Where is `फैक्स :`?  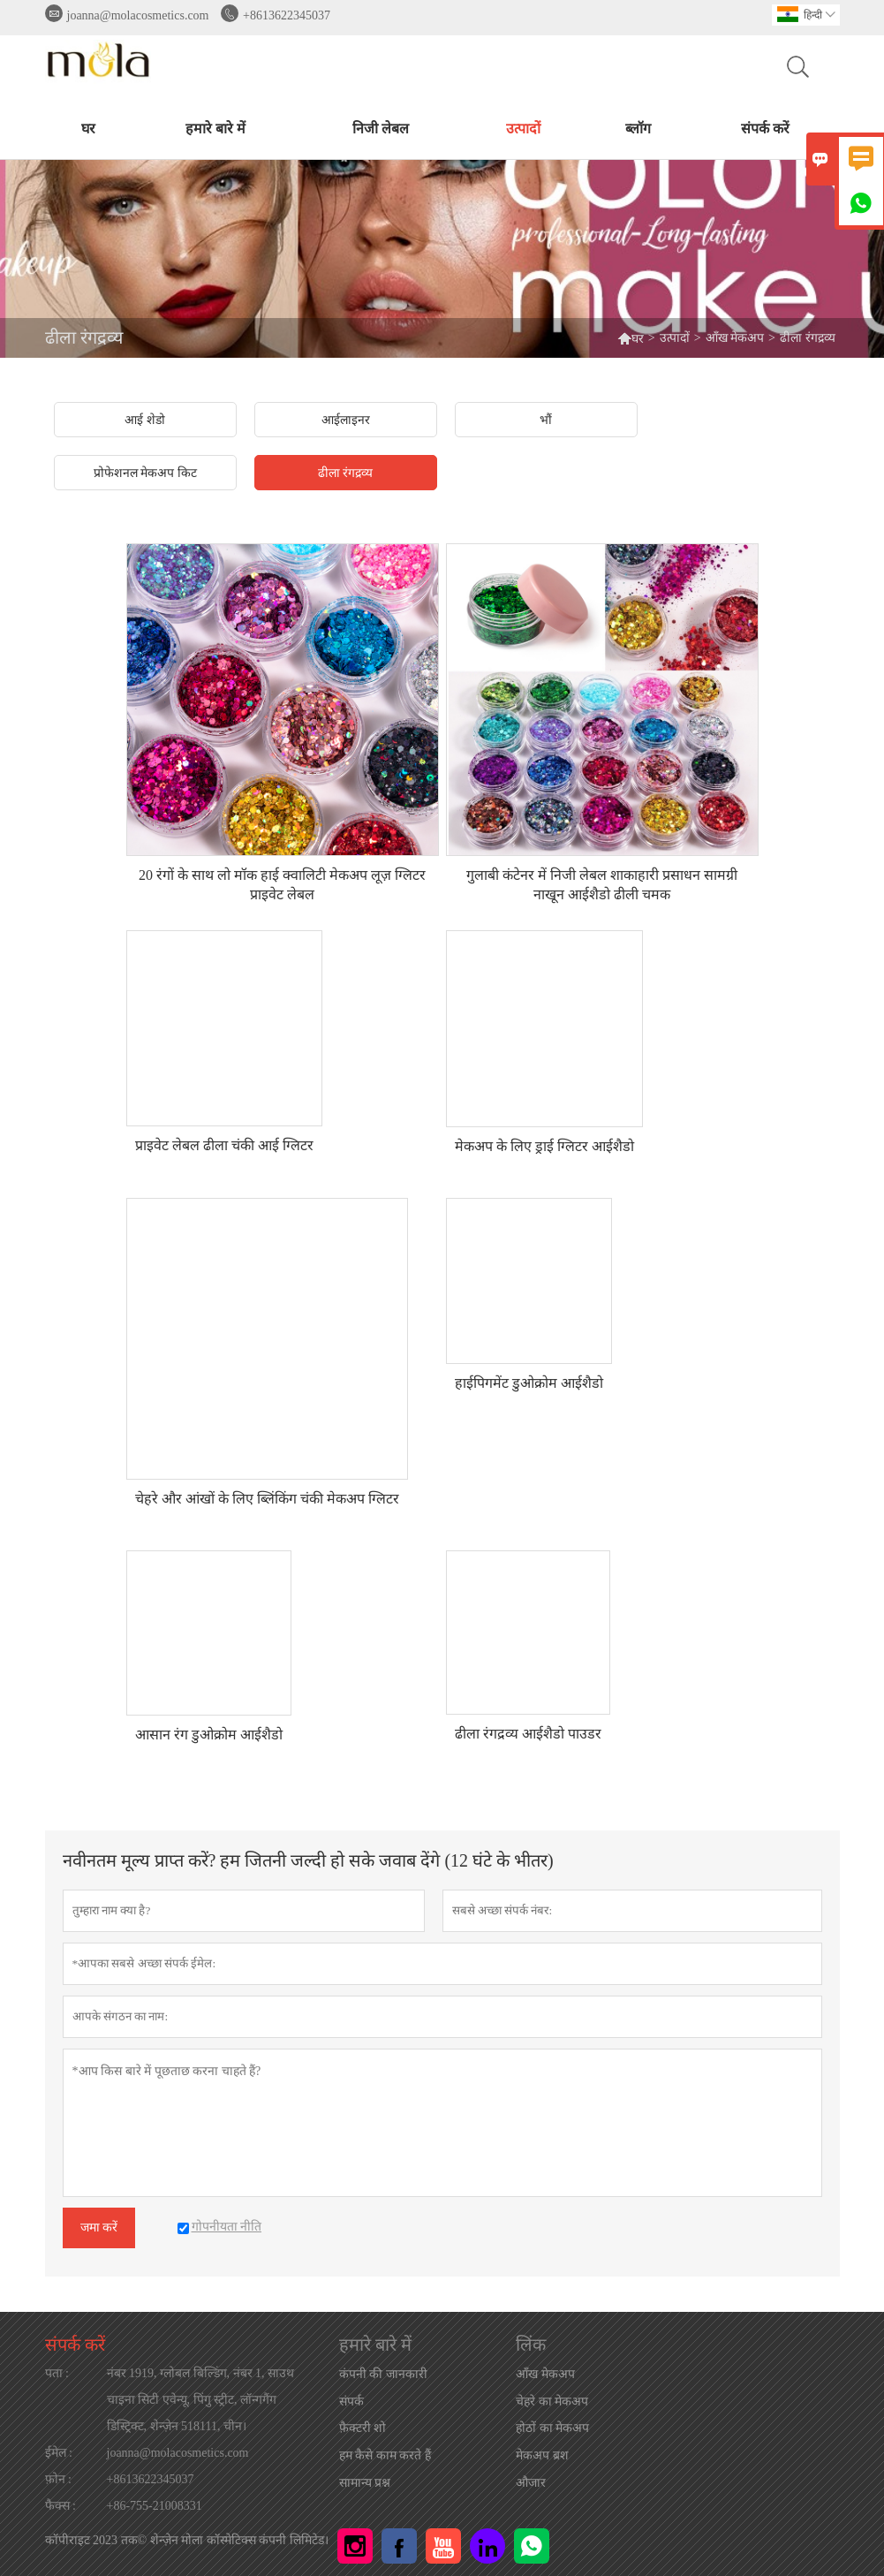
फैक्स : is located at coordinates (60, 2505).